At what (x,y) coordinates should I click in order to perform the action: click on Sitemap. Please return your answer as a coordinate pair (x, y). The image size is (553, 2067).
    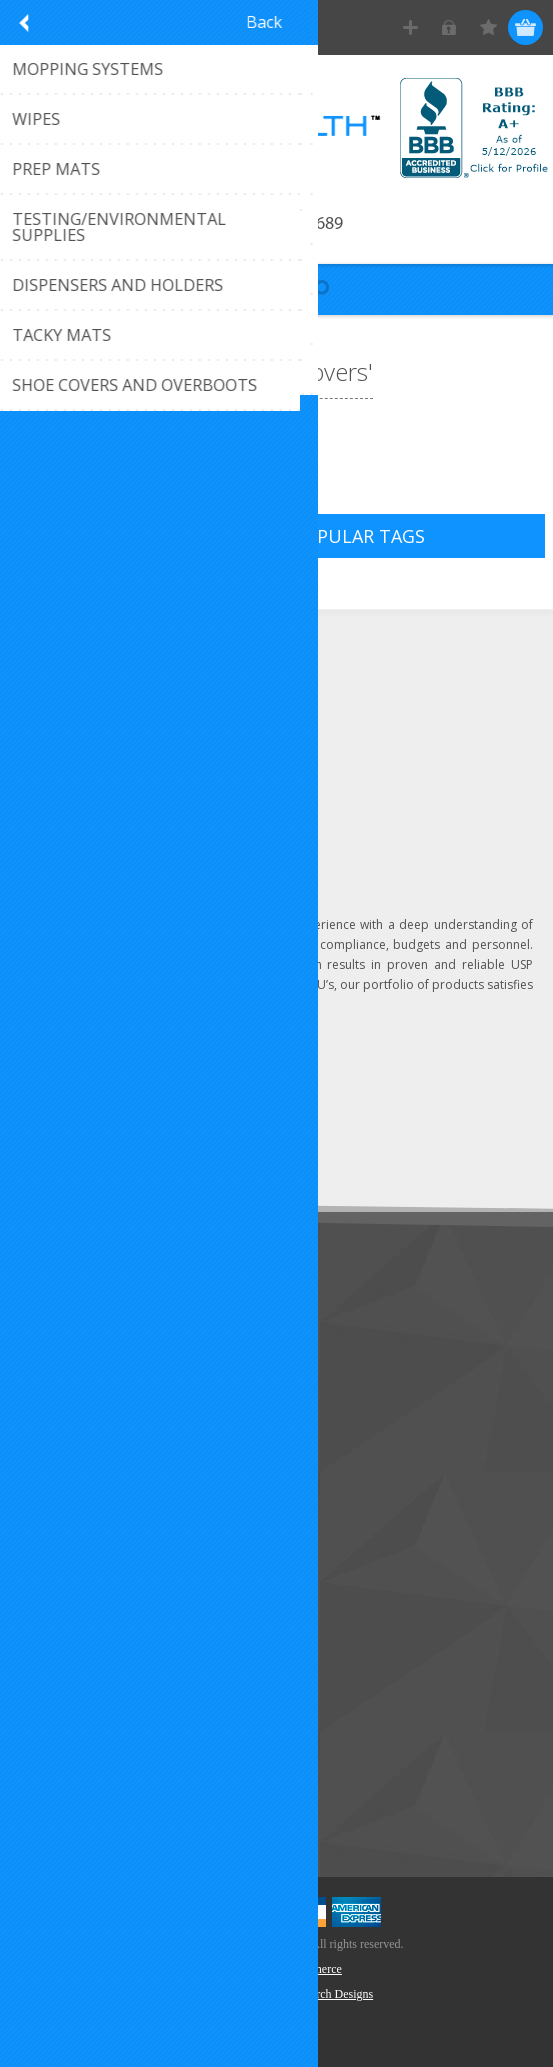
    Looking at the image, I should click on (54, 1415).